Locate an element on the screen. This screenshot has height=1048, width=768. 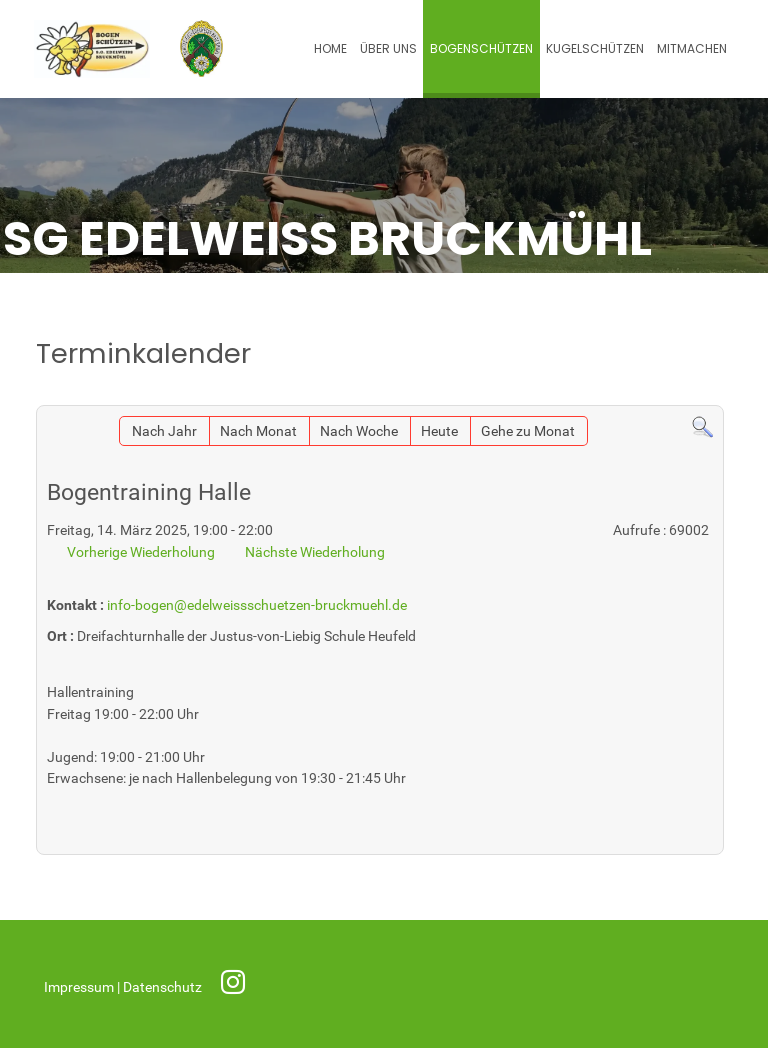
Heute is located at coordinates (439, 431).